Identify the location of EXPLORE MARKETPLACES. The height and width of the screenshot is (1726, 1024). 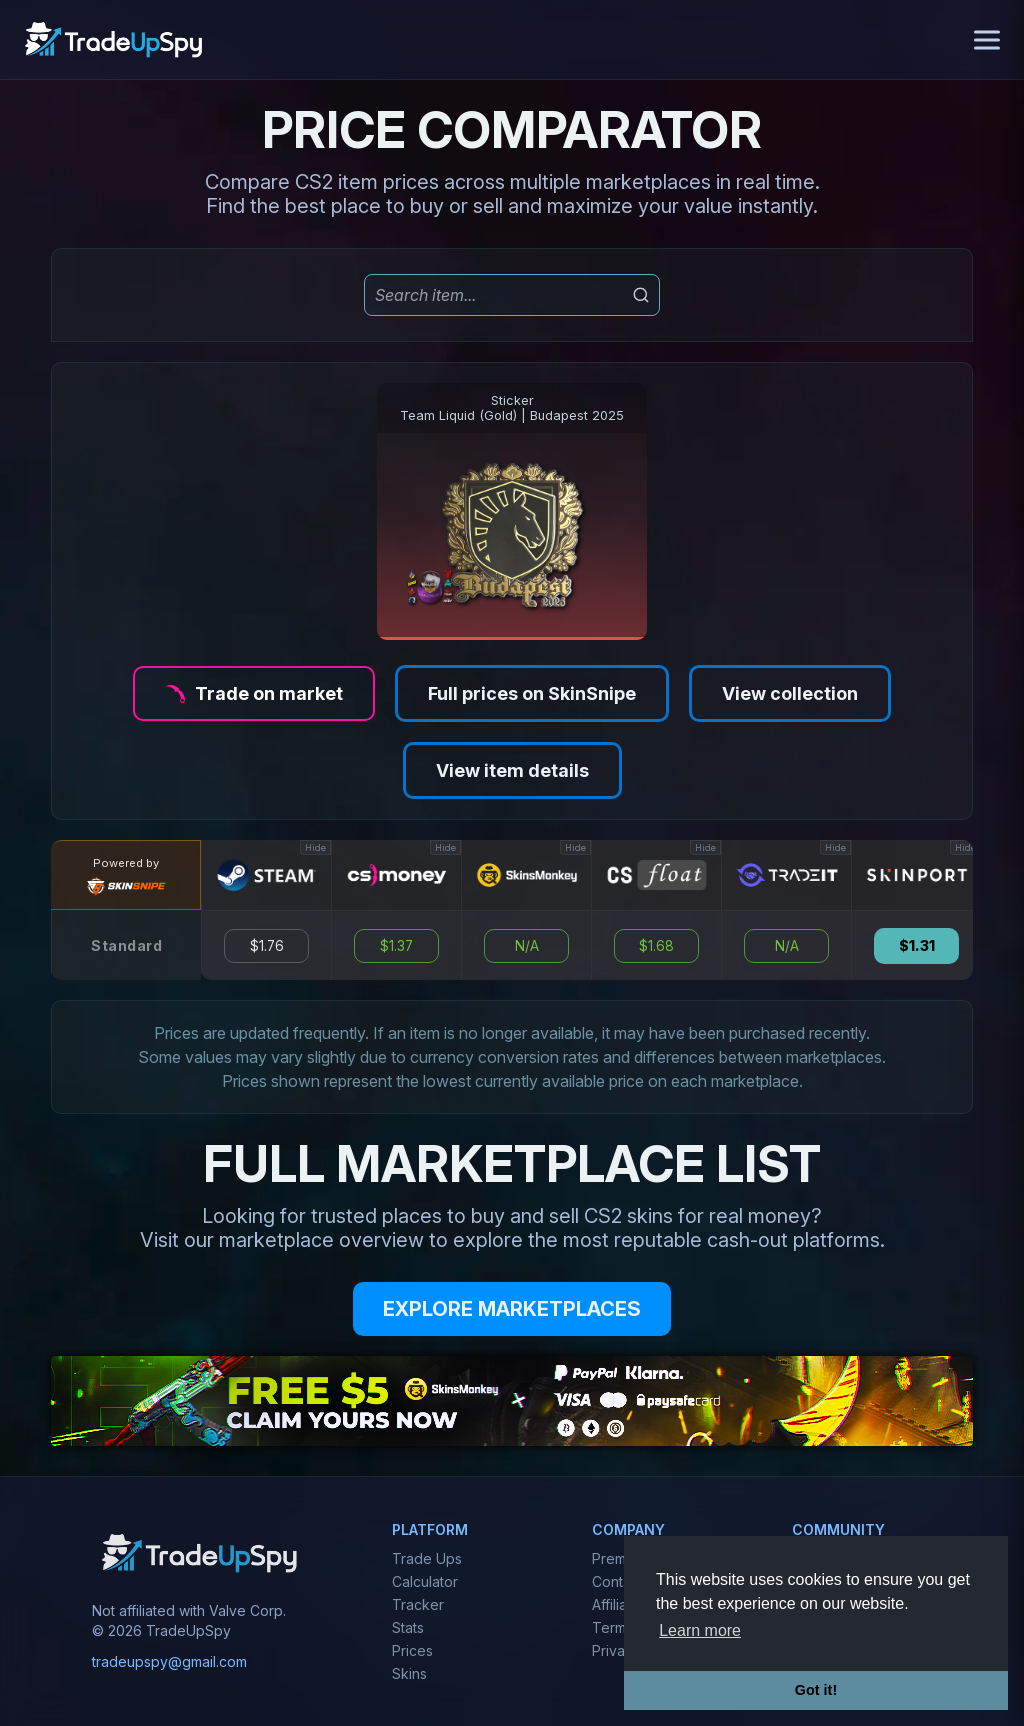
(512, 1309).